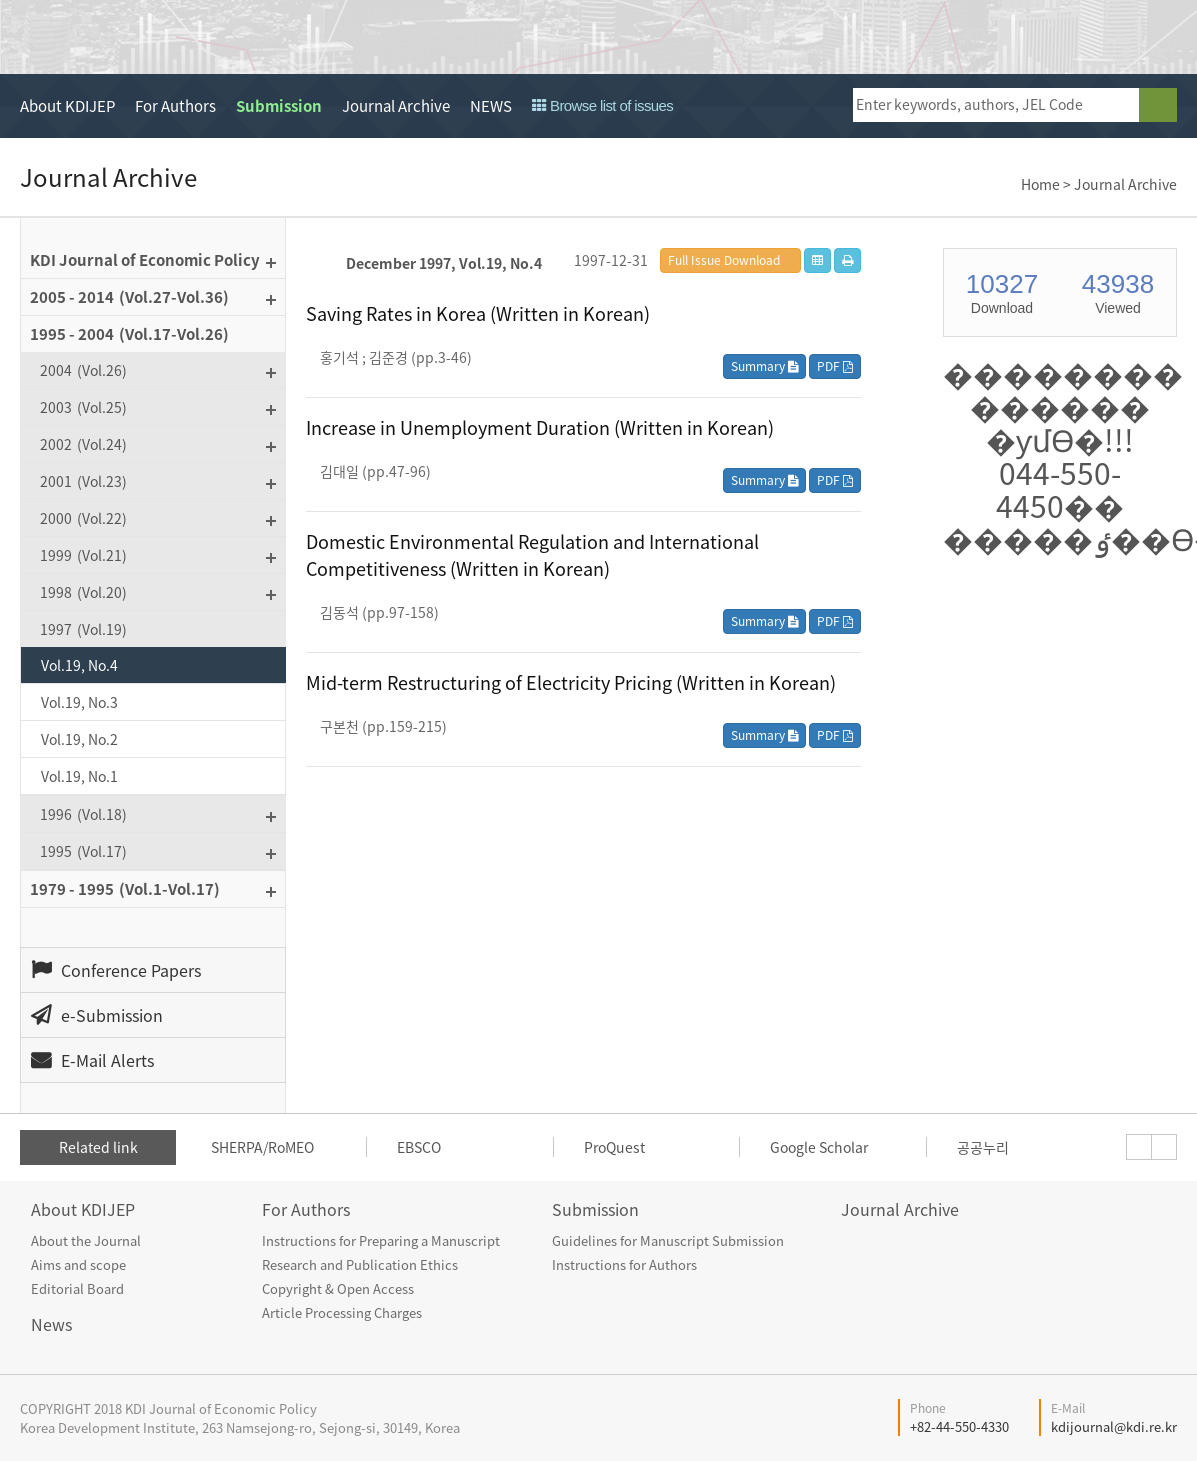 The width and height of the screenshot is (1197, 1461). What do you see at coordinates (491, 106) in the screenshot?
I see `NEWS` at bounding box center [491, 106].